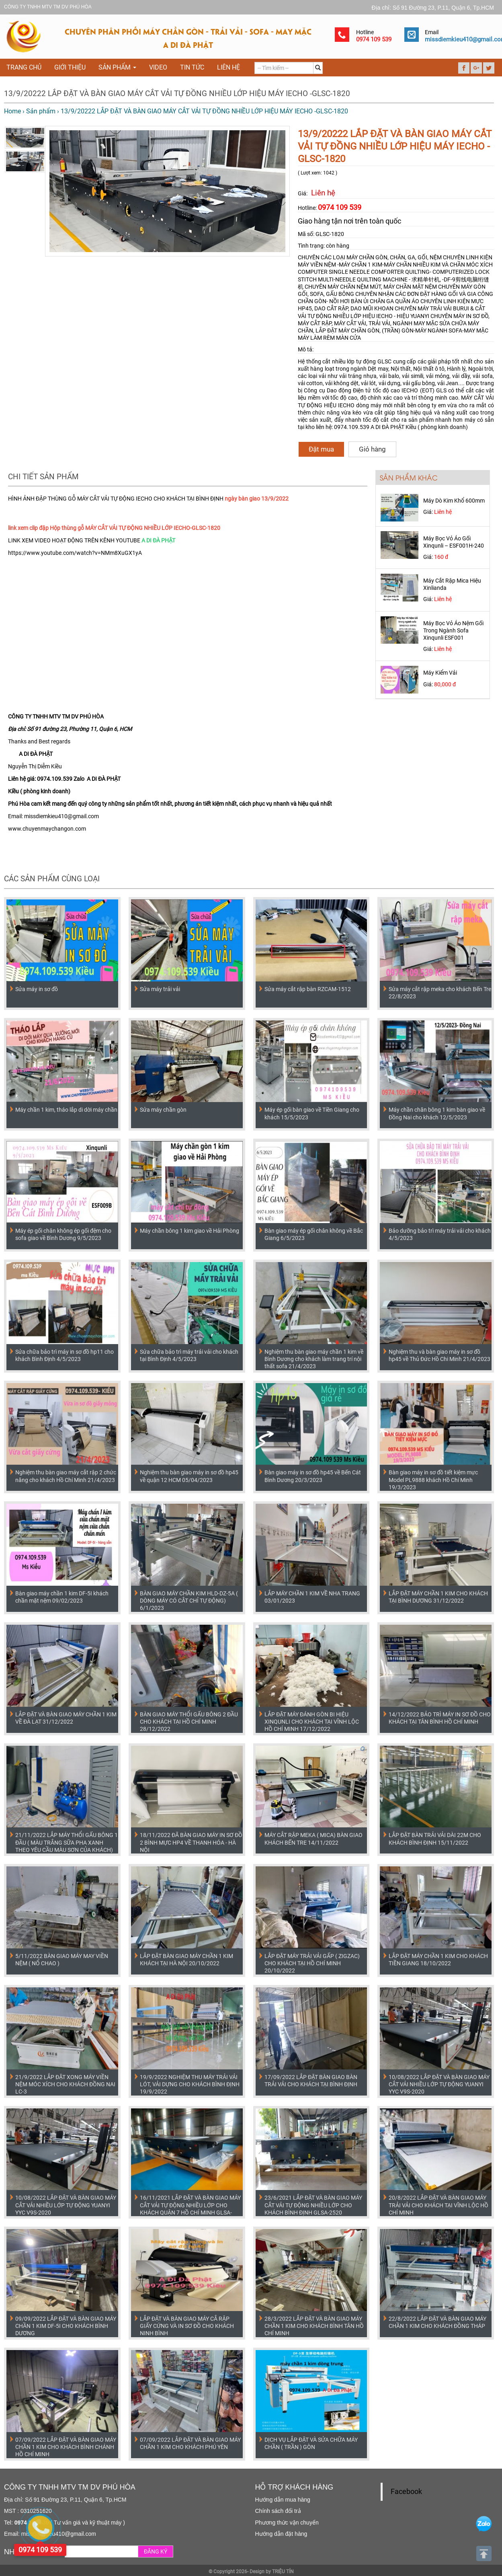  What do you see at coordinates (371, 286) in the screenshot?
I see `CHUYÊN MÁY CHẦN NỆM MÚT, MÁY CHẦN MẶT NỆM` at bounding box center [371, 286].